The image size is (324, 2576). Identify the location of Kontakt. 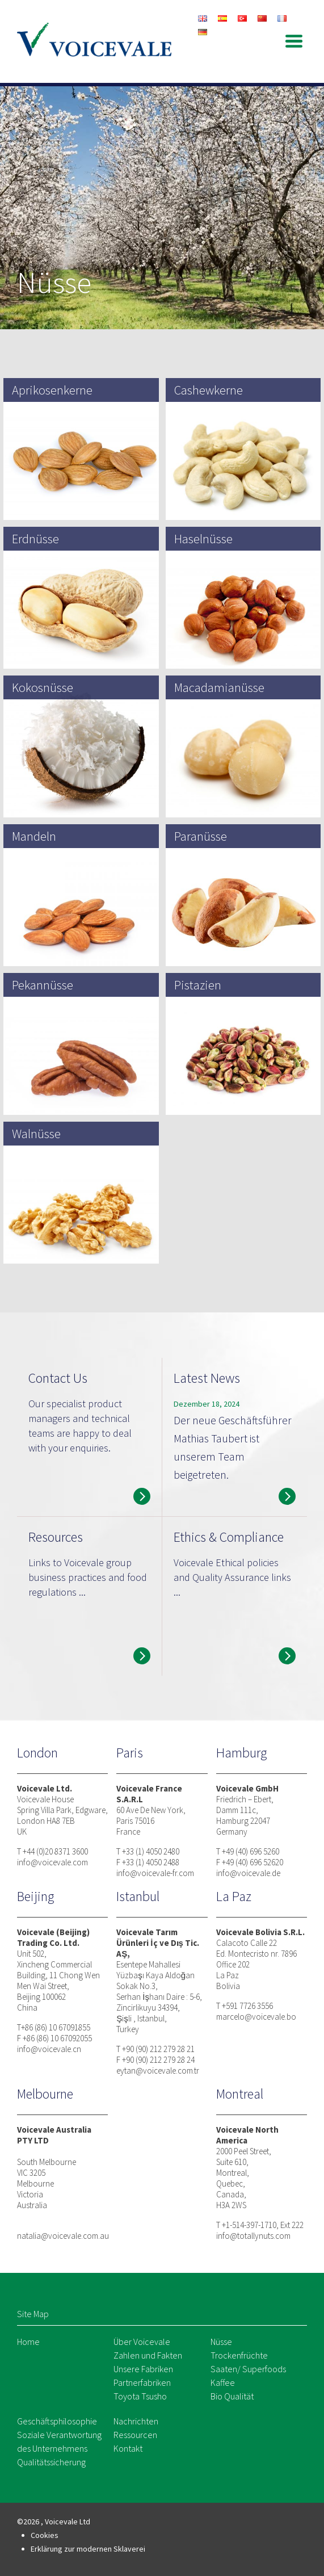
(127, 2448).